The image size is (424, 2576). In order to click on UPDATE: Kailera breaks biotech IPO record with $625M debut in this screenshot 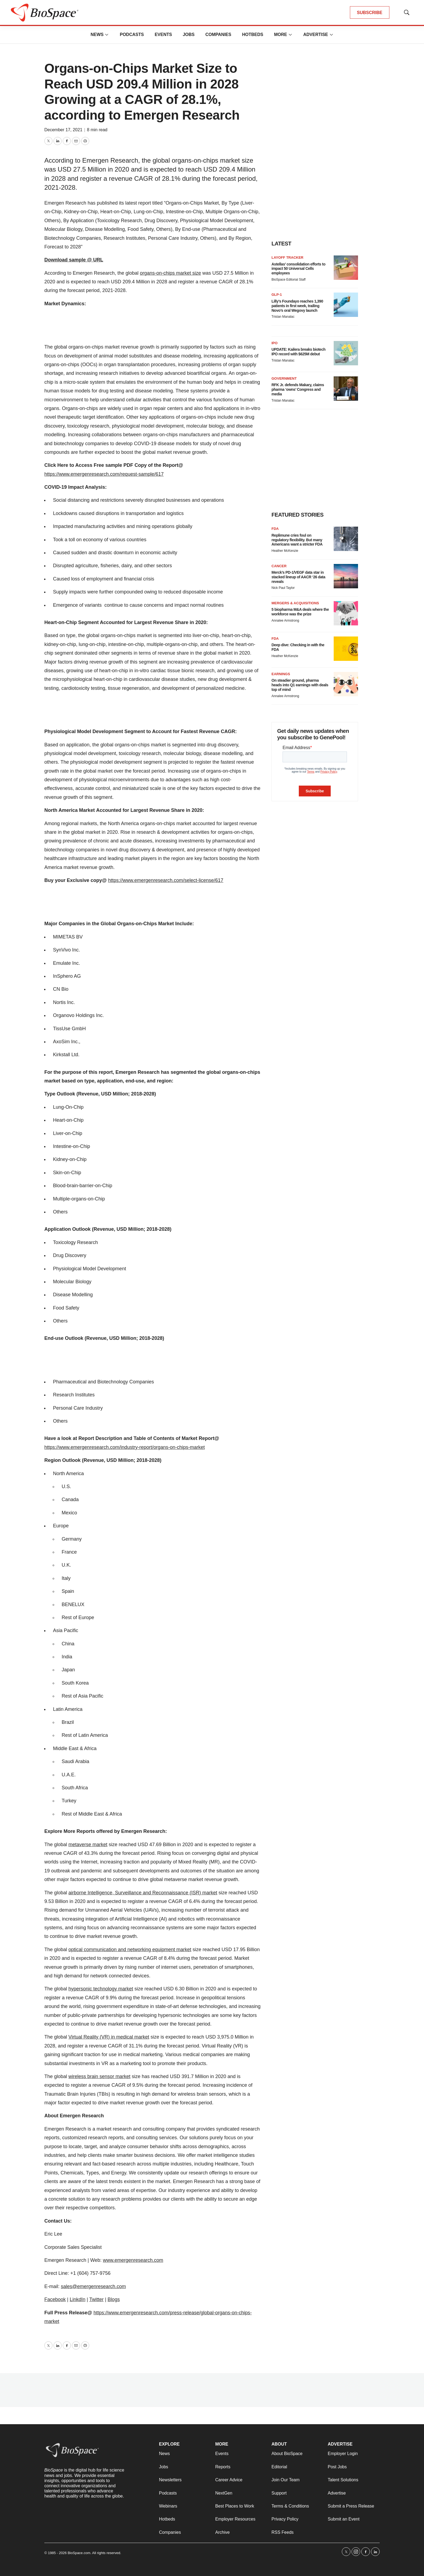, I will do `click(298, 351)`.